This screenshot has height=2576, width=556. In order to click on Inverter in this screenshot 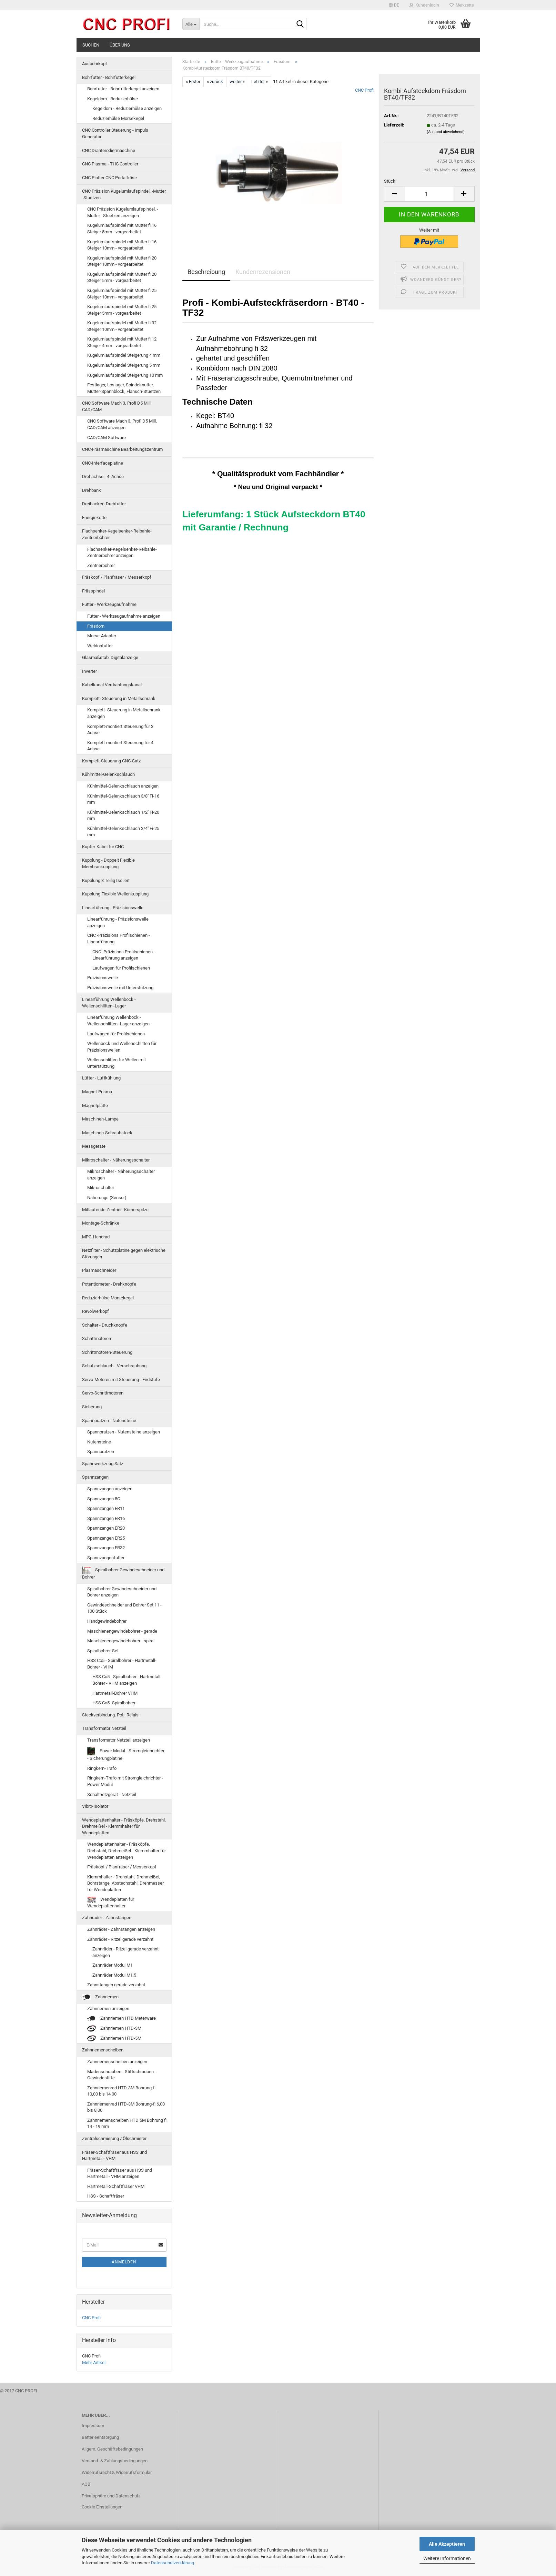, I will do `click(89, 671)`.